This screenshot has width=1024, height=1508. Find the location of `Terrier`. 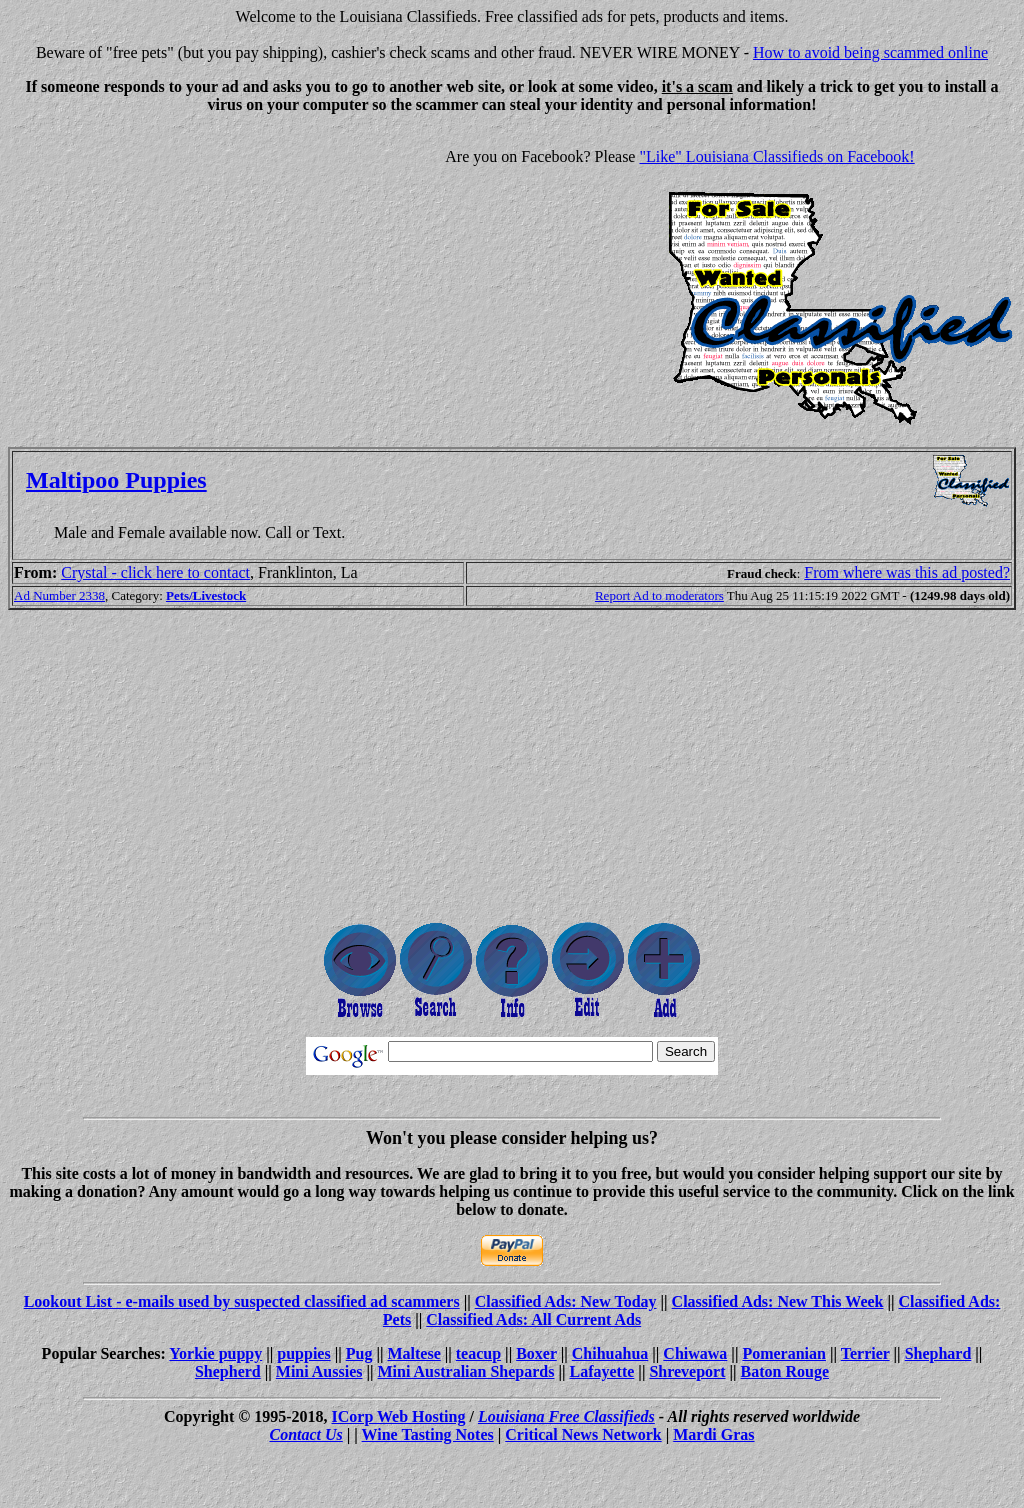

Terrier is located at coordinates (865, 1353).